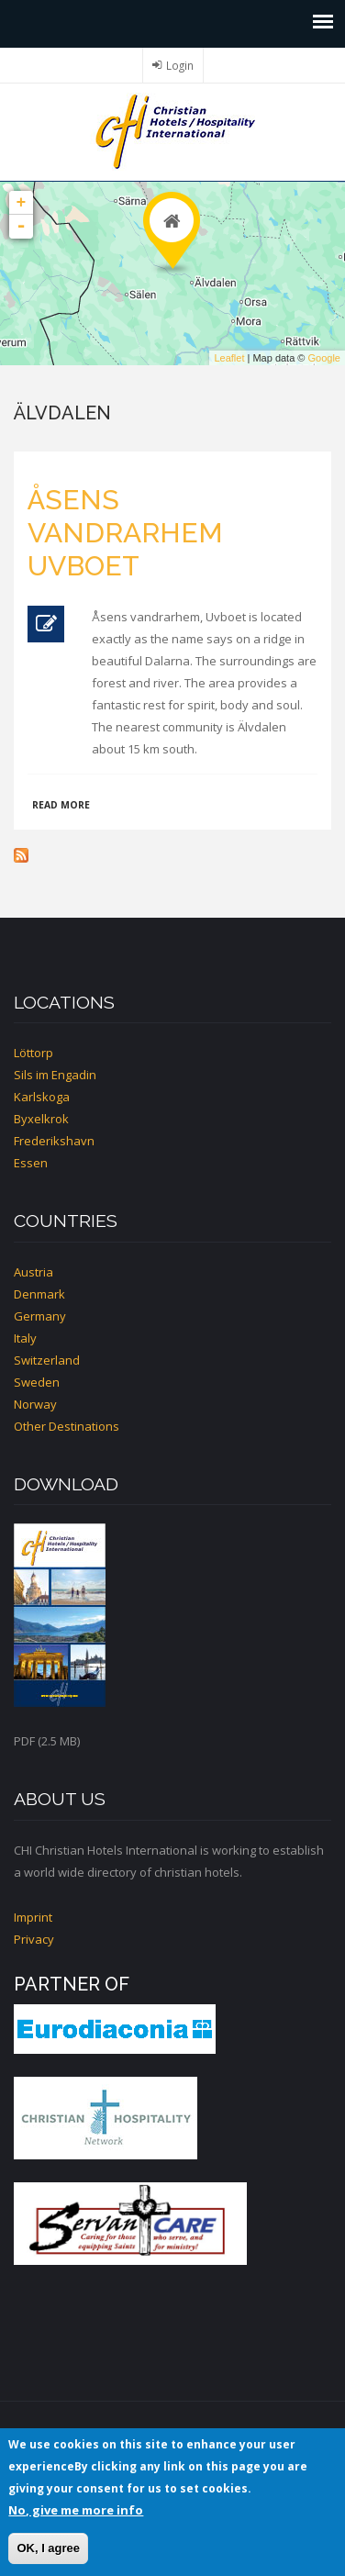 The width and height of the screenshot is (345, 2576). I want to click on No, give me more info, so click(75, 2510).